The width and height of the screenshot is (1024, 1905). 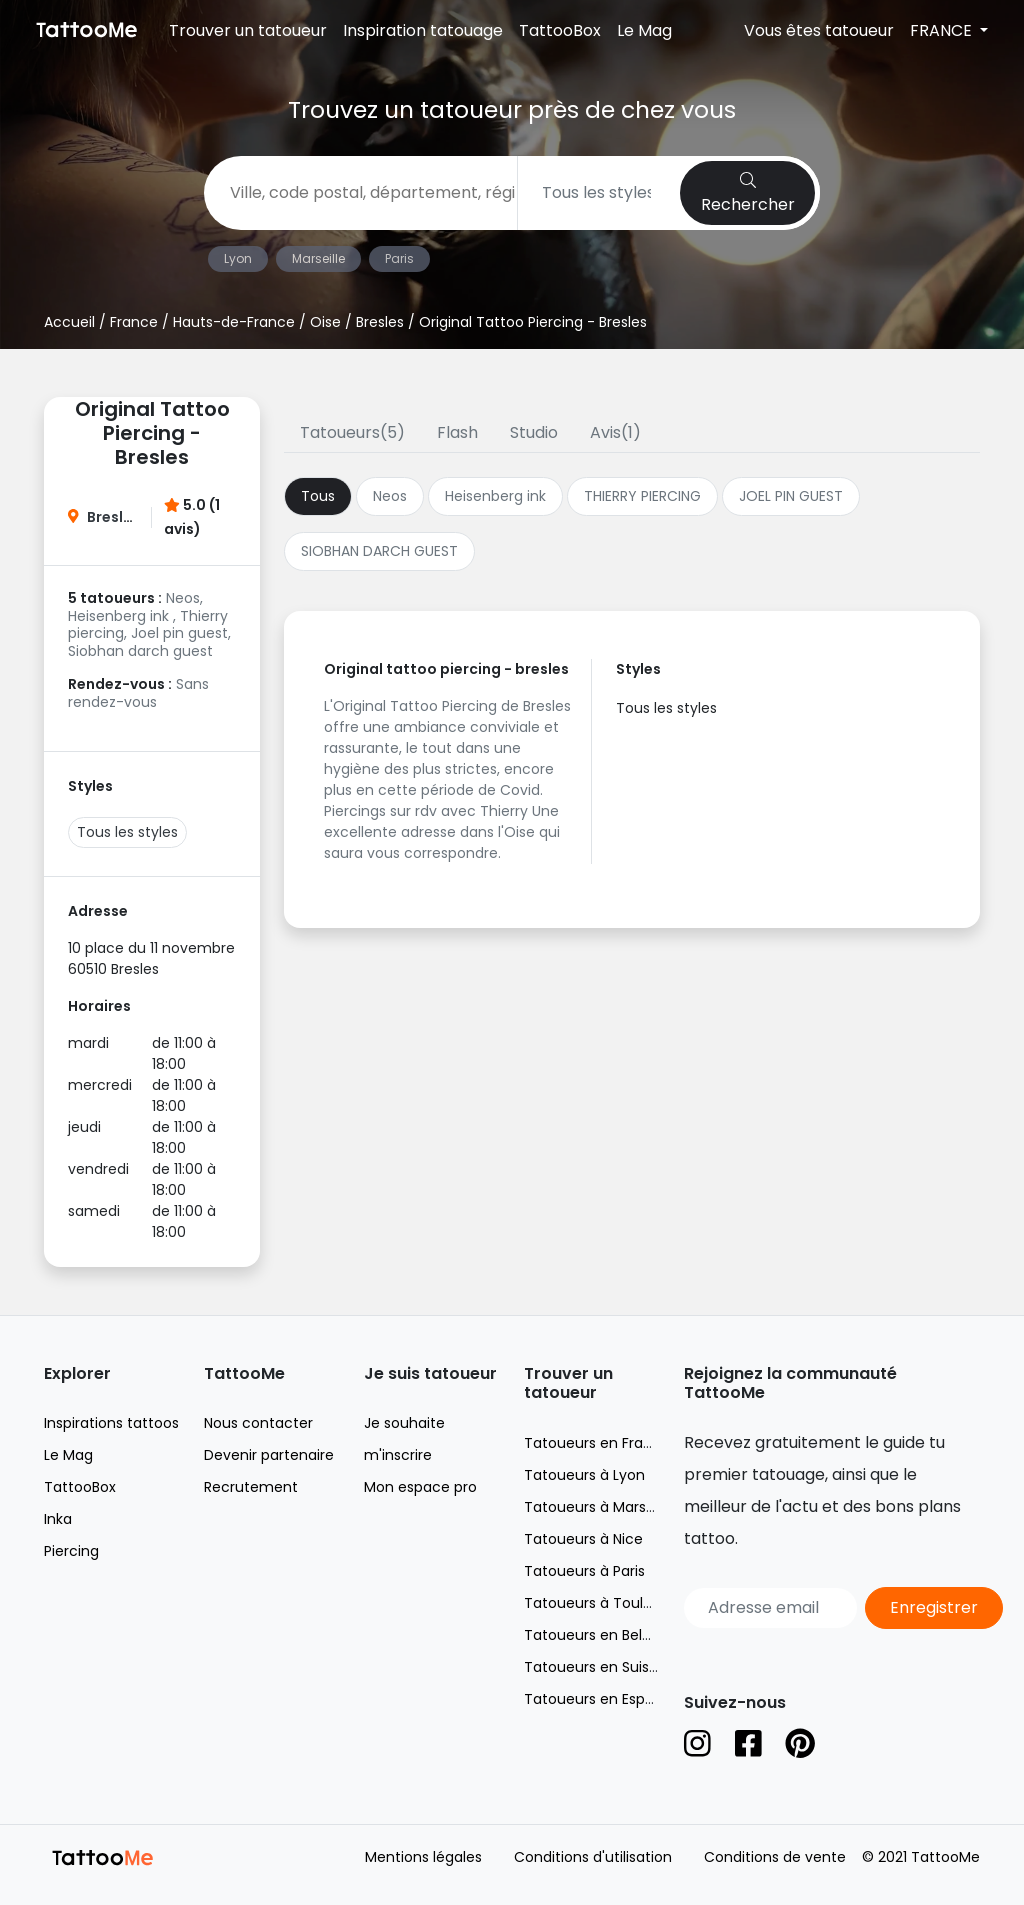 What do you see at coordinates (134, 322) in the screenshot?
I see `France` at bounding box center [134, 322].